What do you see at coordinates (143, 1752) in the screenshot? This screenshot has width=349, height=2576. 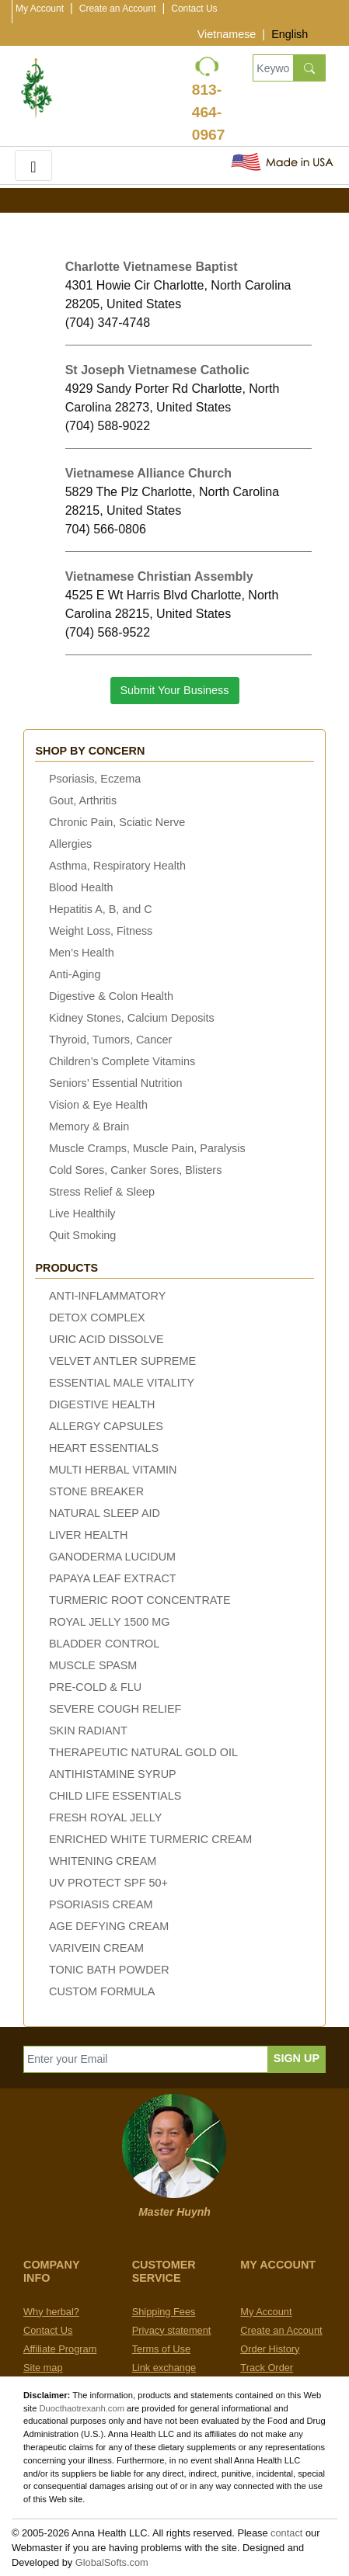 I see `THERAPEUTIC NATURAL GOLD OIL` at bounding box center [143, 1752].